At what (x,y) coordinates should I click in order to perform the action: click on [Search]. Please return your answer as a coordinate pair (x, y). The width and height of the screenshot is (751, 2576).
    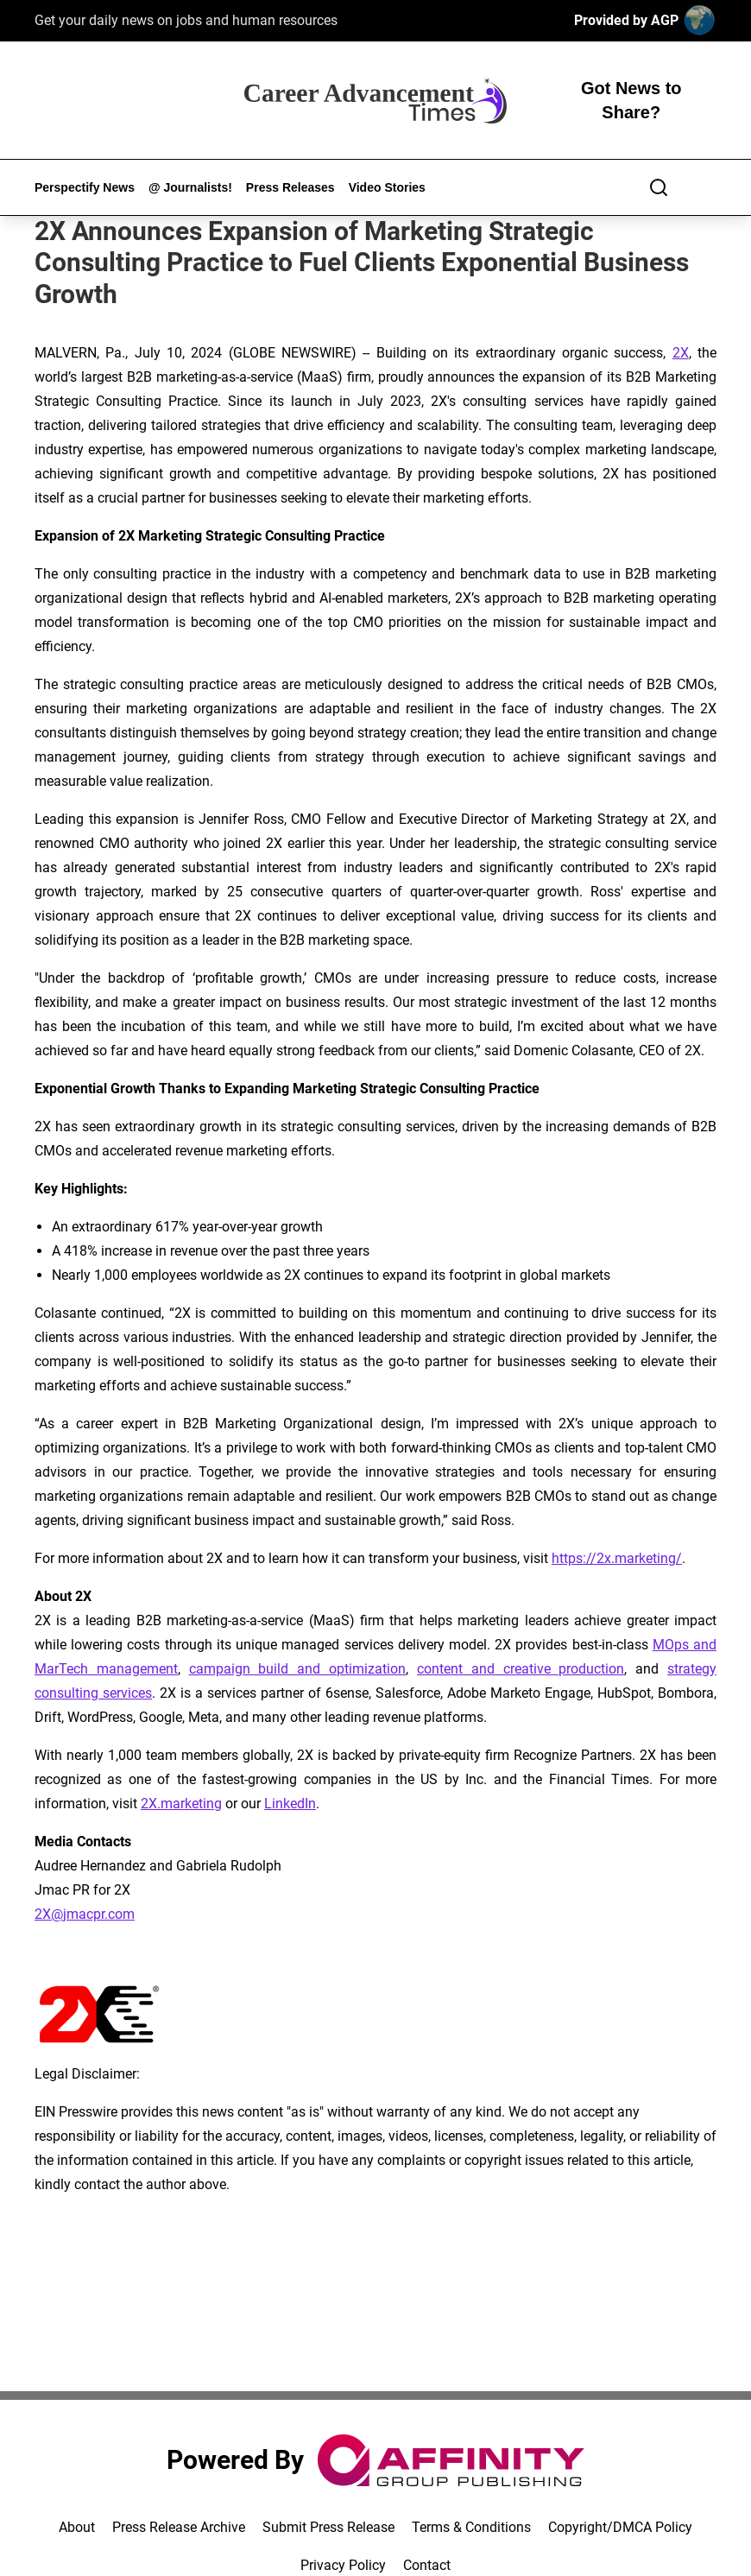
    Looking at the image, I should click on (658, 187).